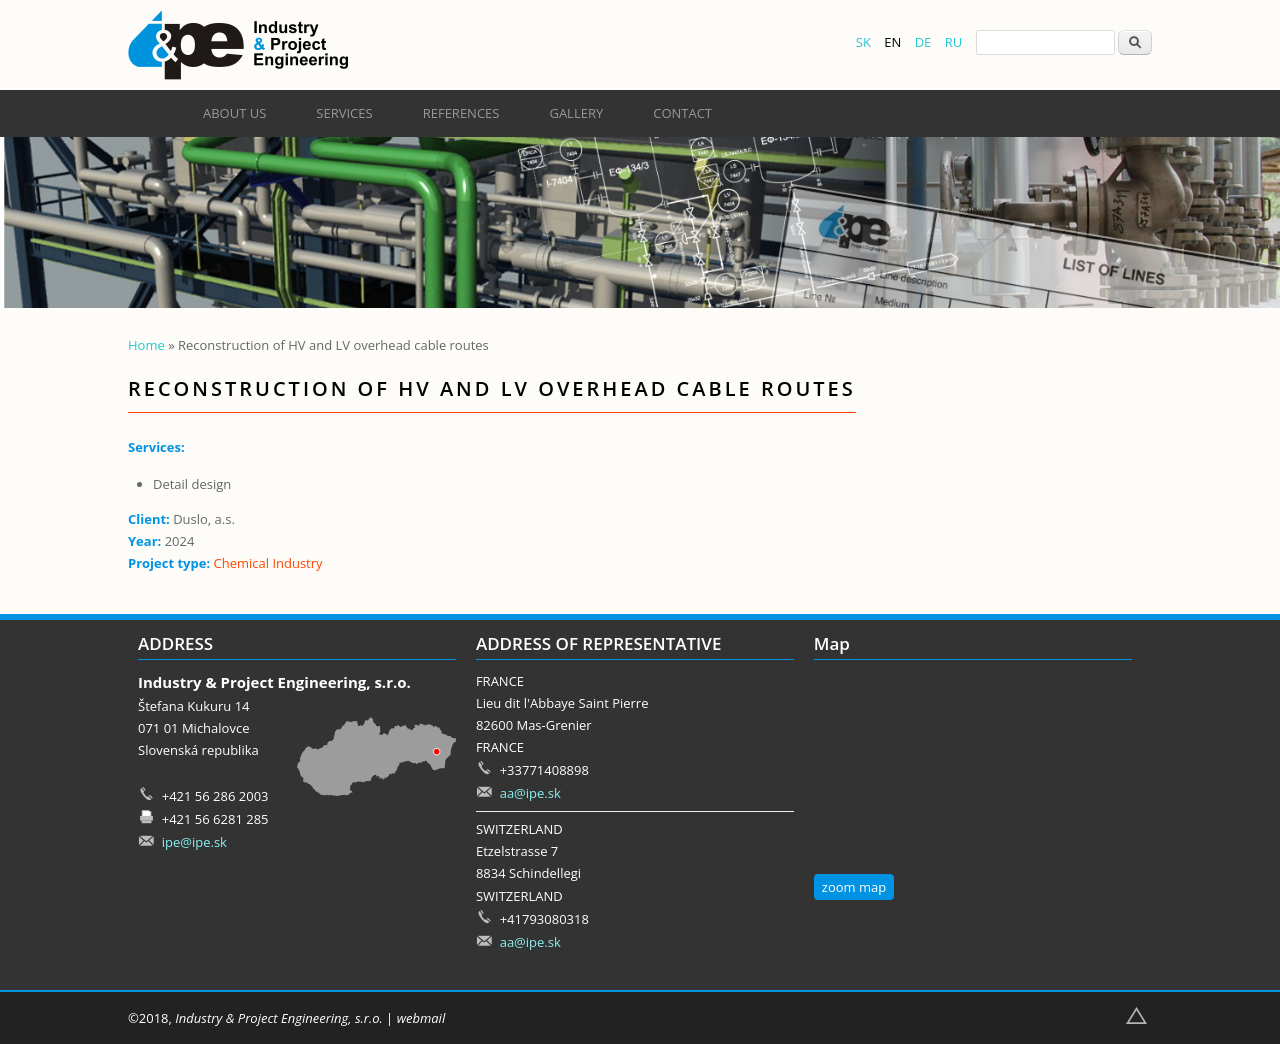  What do you see at coordinates (923, 42) in the screenshot?
I see `DE` at bounding box center [923, 42].